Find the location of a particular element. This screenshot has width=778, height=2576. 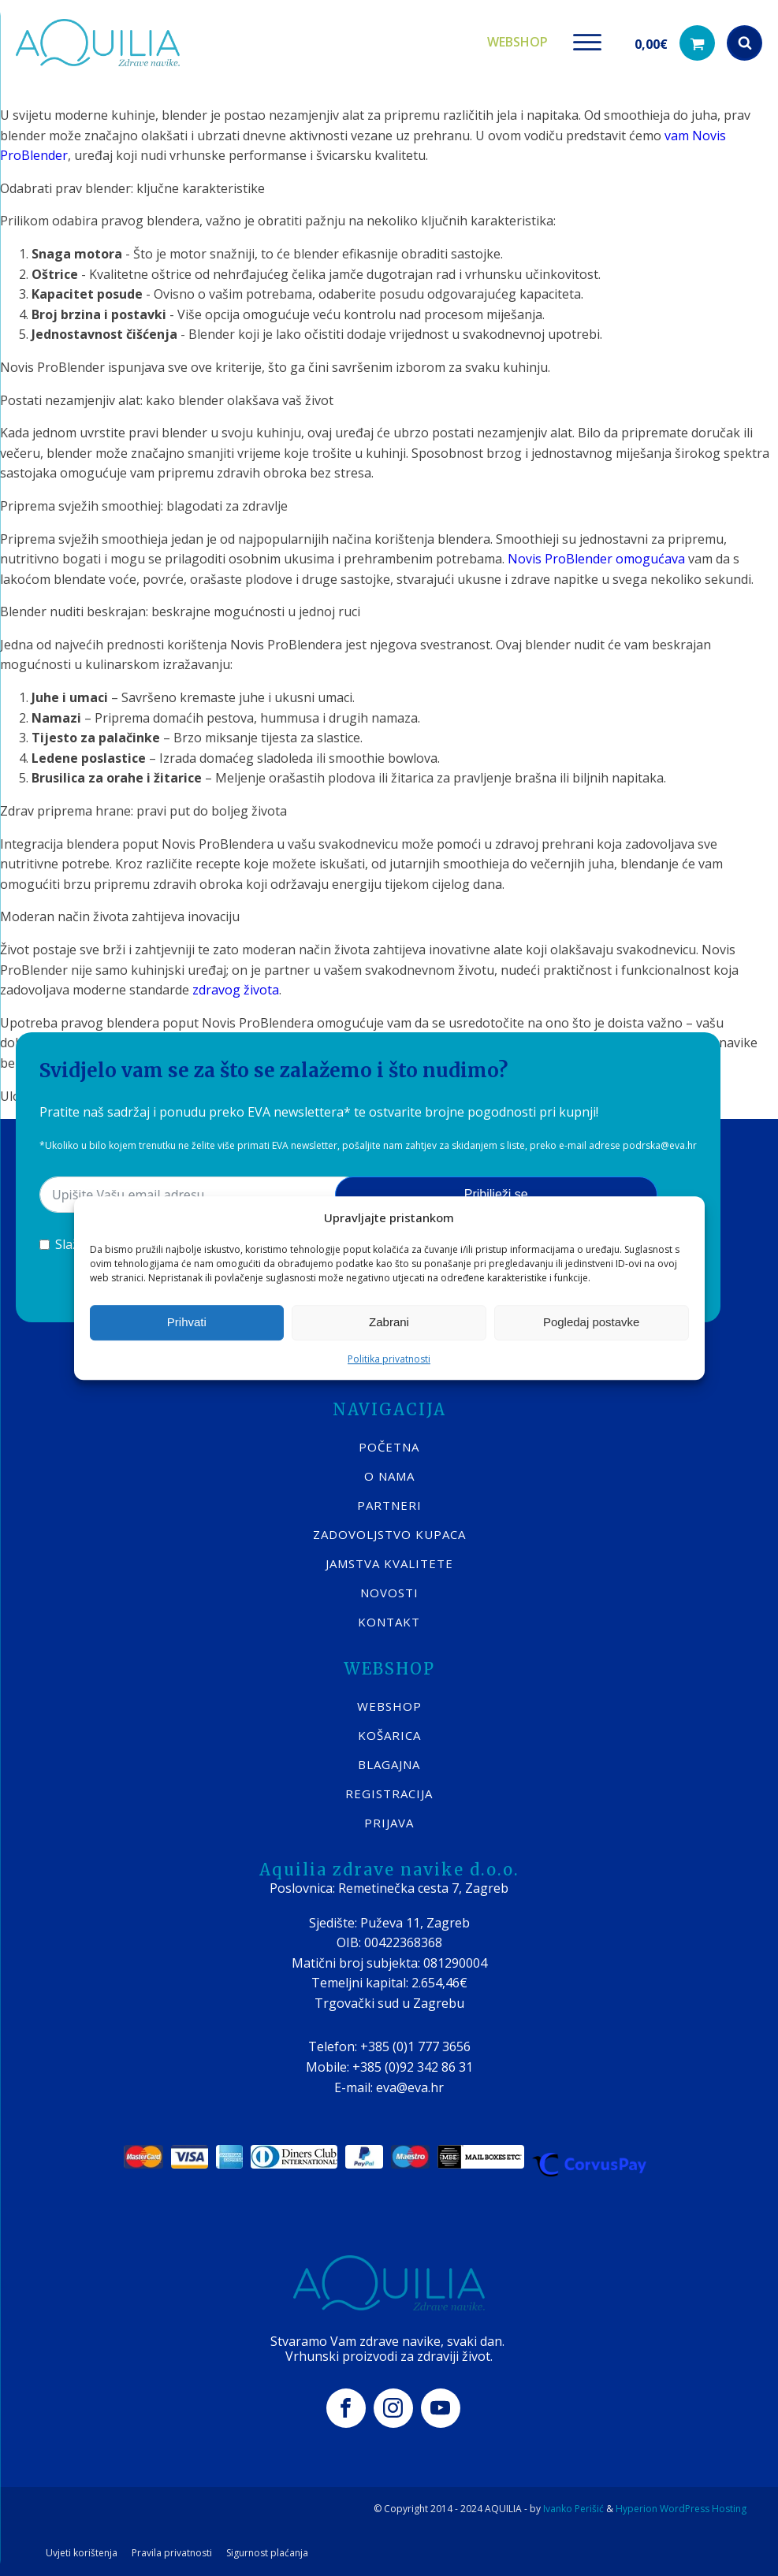

[Open menu] is located at coordinates (587, 42).